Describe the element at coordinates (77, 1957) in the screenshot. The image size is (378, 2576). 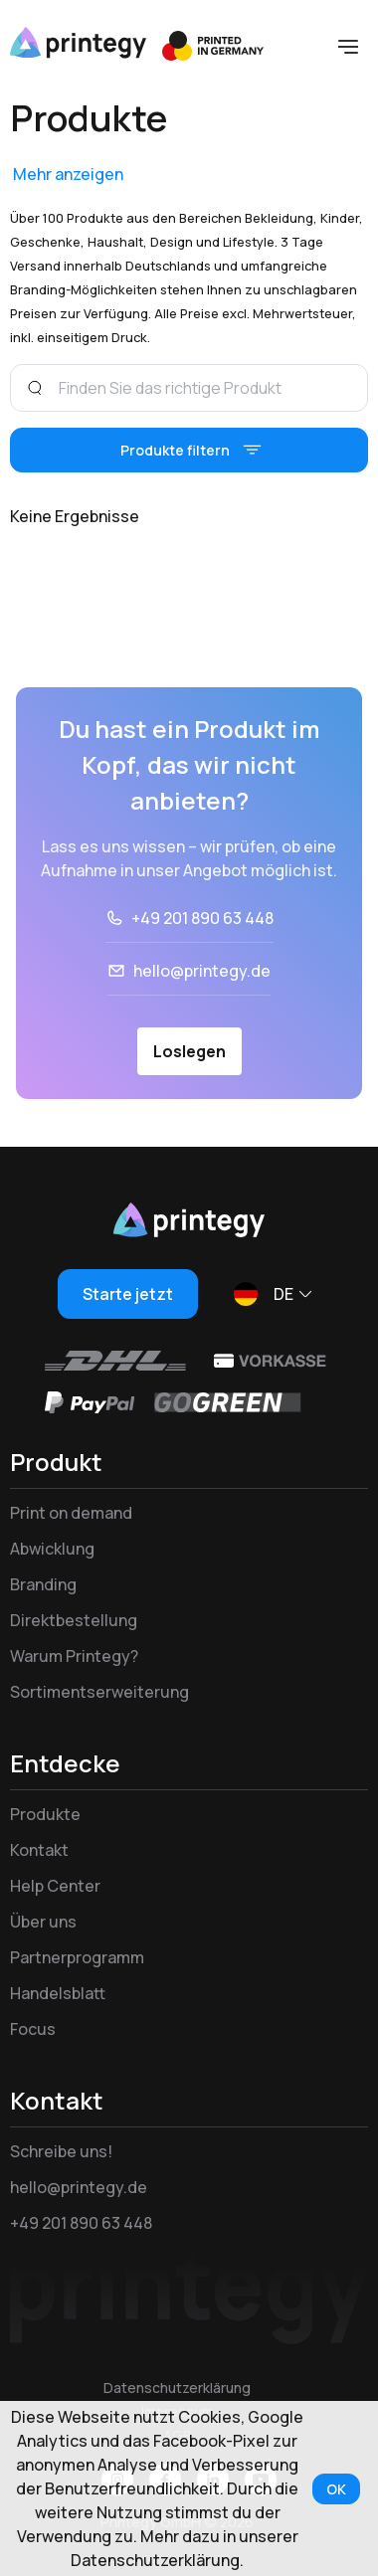
I see `Partnerprogramm` at that location.